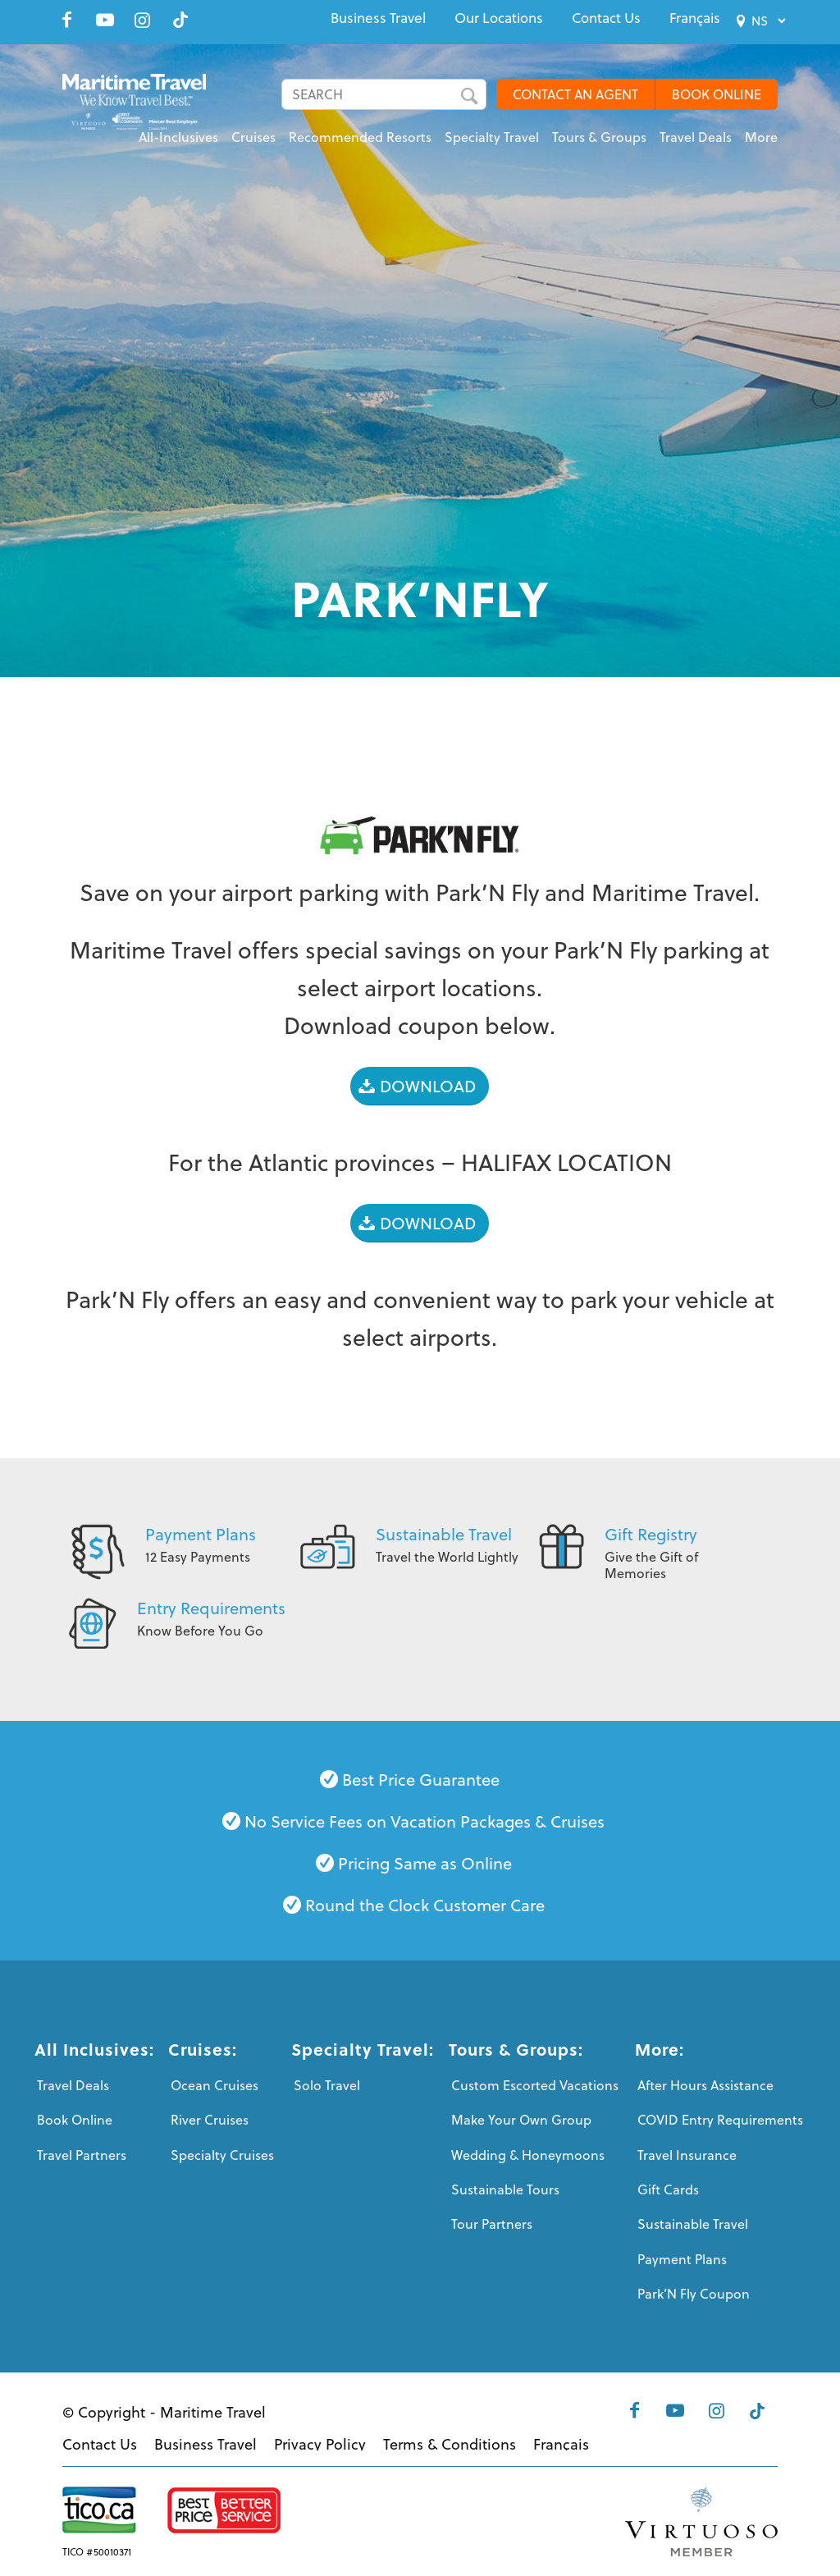 This screenshot has height=2576, width=840. What do you see at coordinates (705, 2085) in the screenshot?
I see `After Hours Assistance` at bounding box center [705, 2085].